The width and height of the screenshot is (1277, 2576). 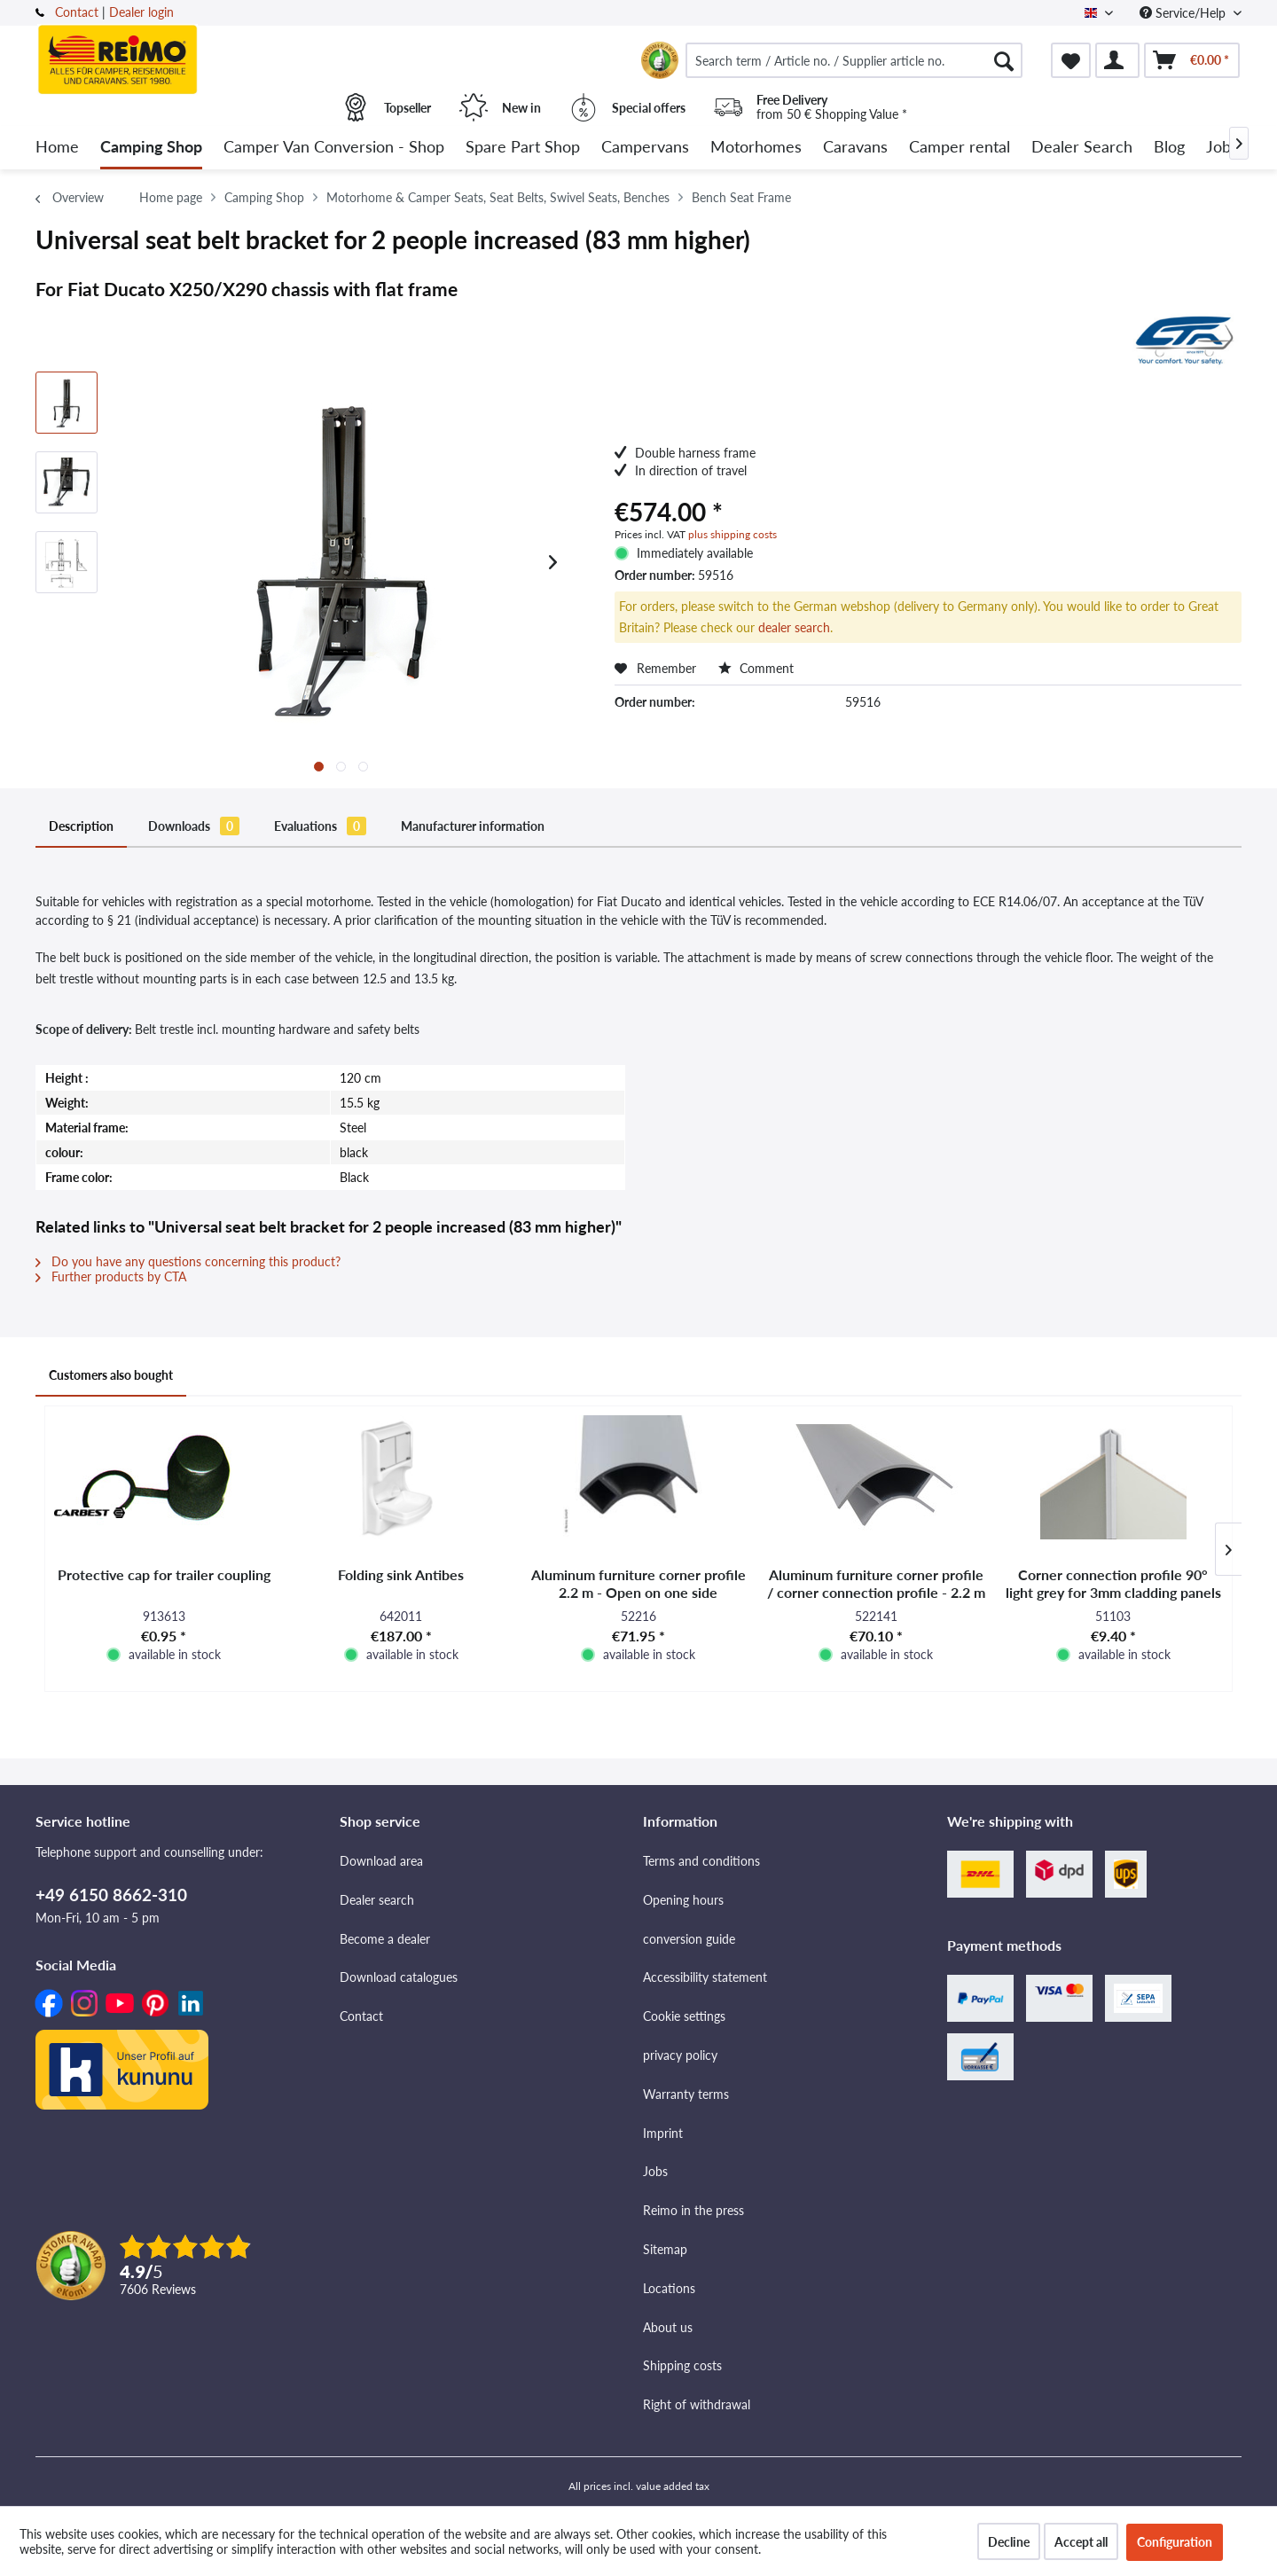 What do you see at coordinates (377, 1899) in the screenshot?
I see `Dealer search` at bounding box center [377, 1899].